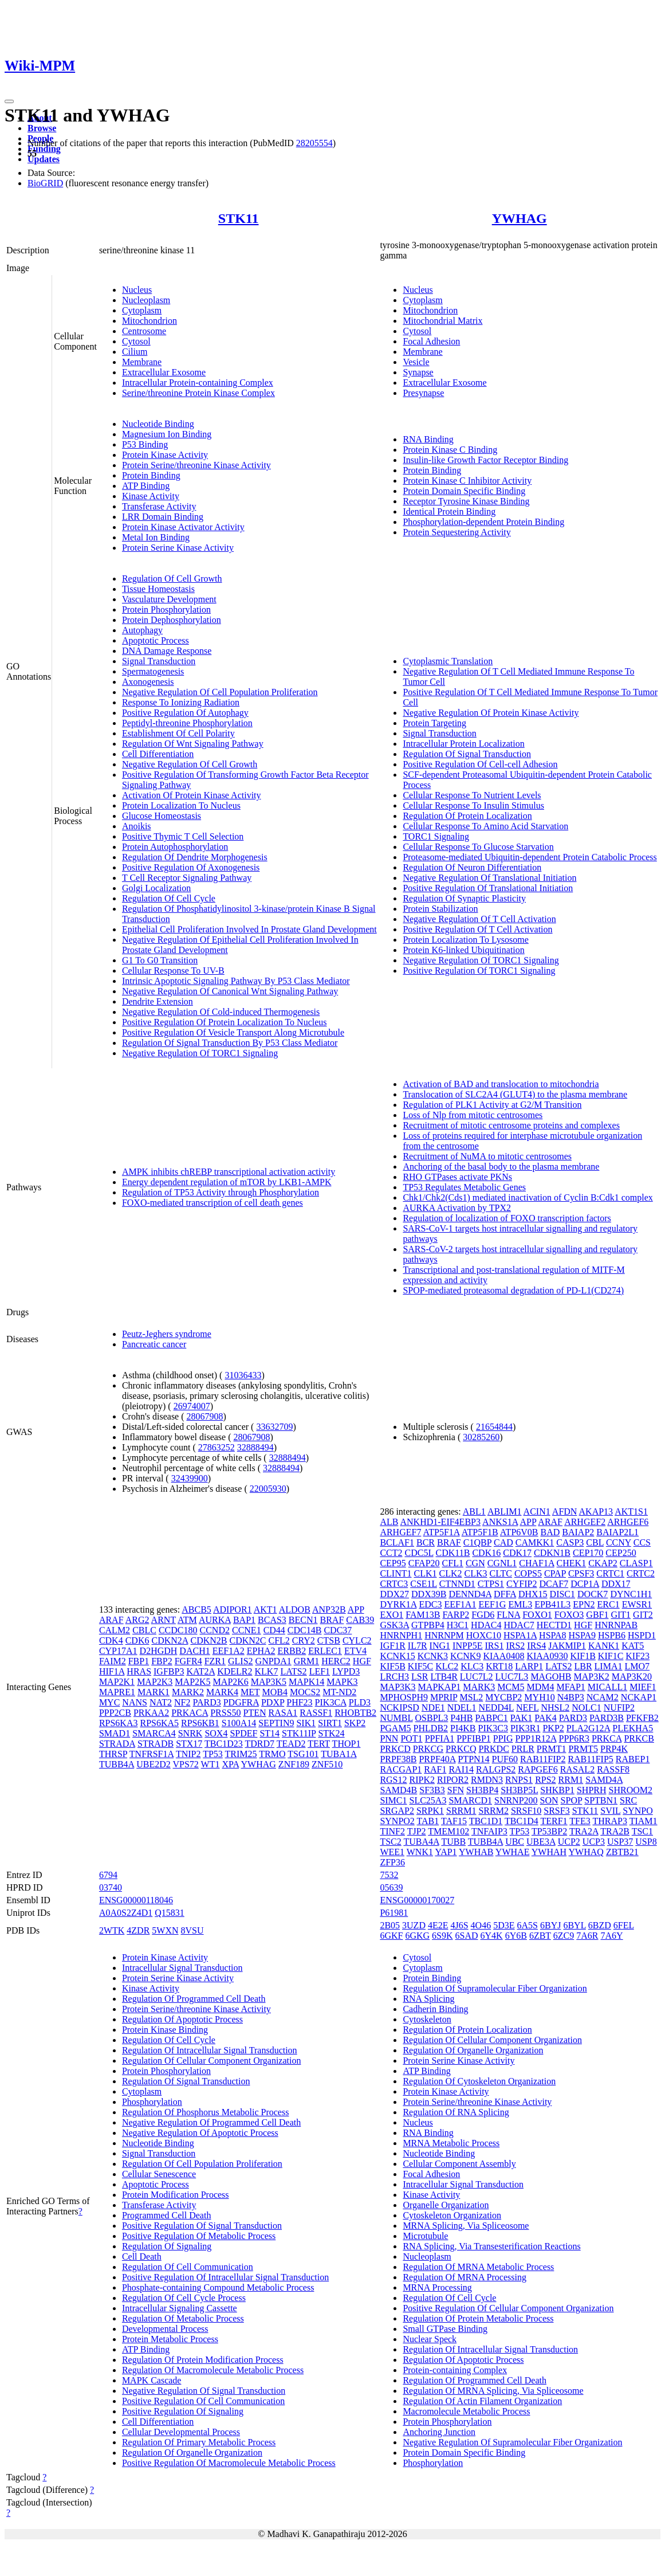  I want to click on DYRK1A, so click(398, 1604).